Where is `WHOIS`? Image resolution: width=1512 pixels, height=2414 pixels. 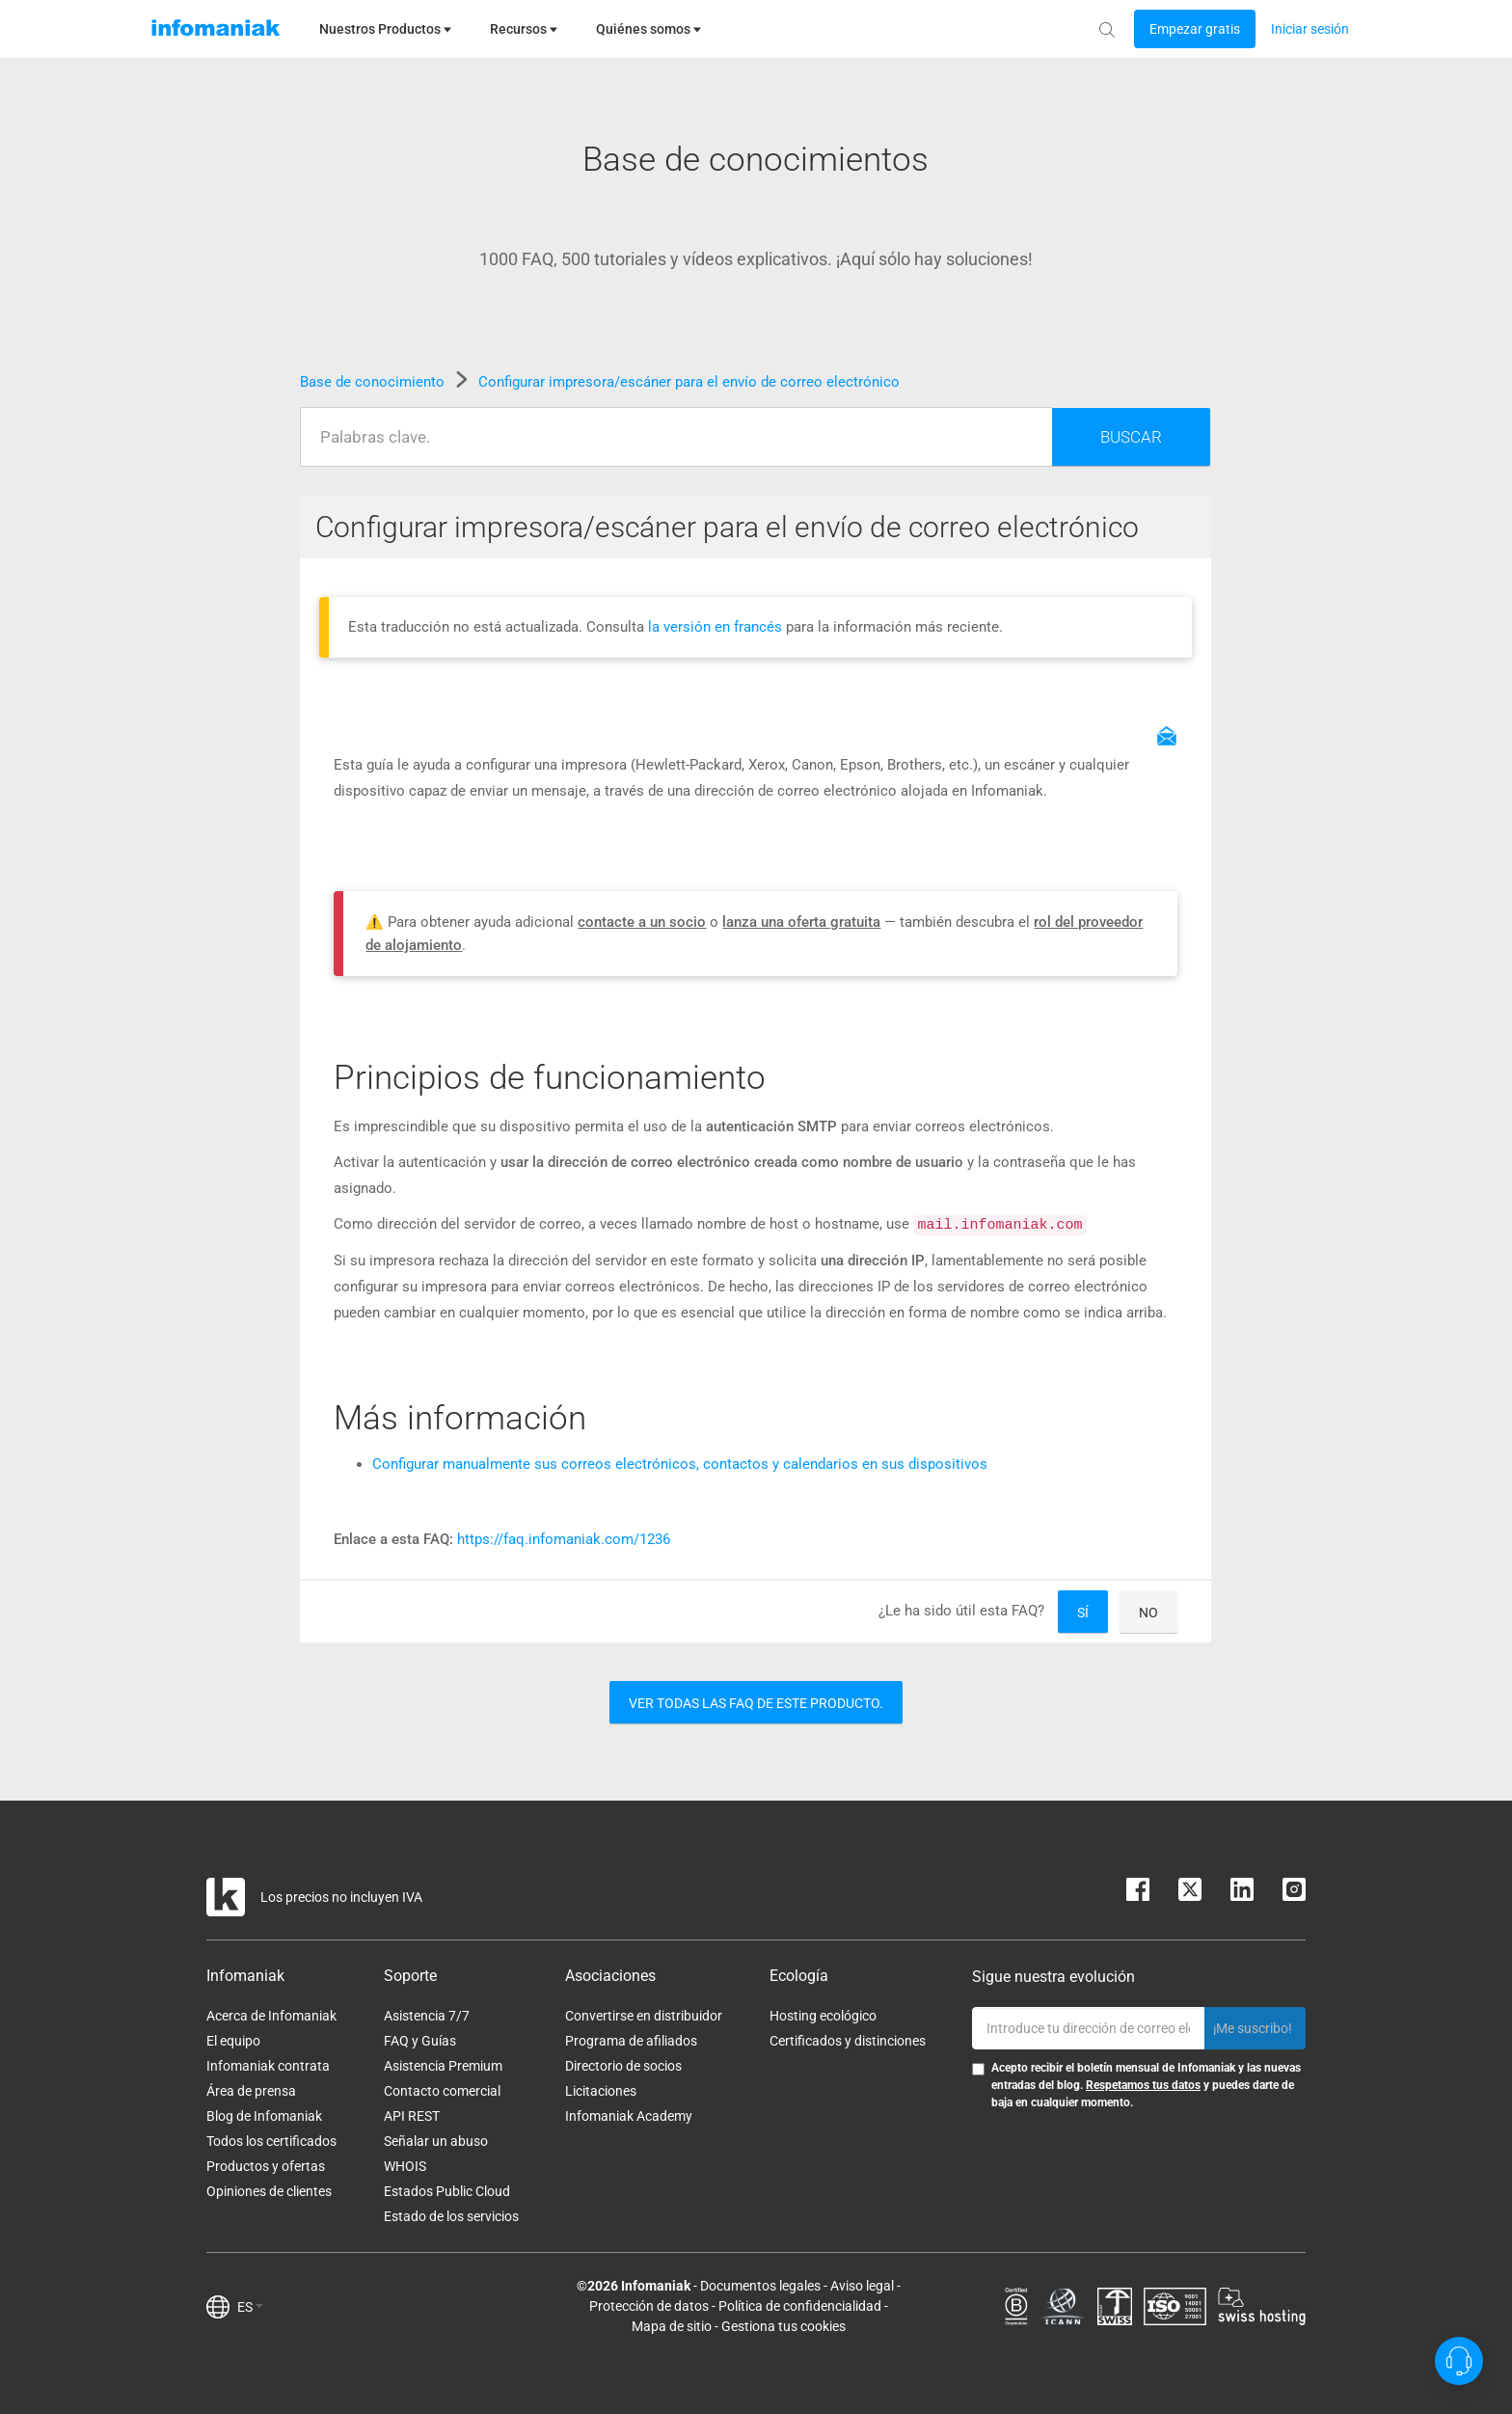 WHOIS is located at coordinates (405, 2166).